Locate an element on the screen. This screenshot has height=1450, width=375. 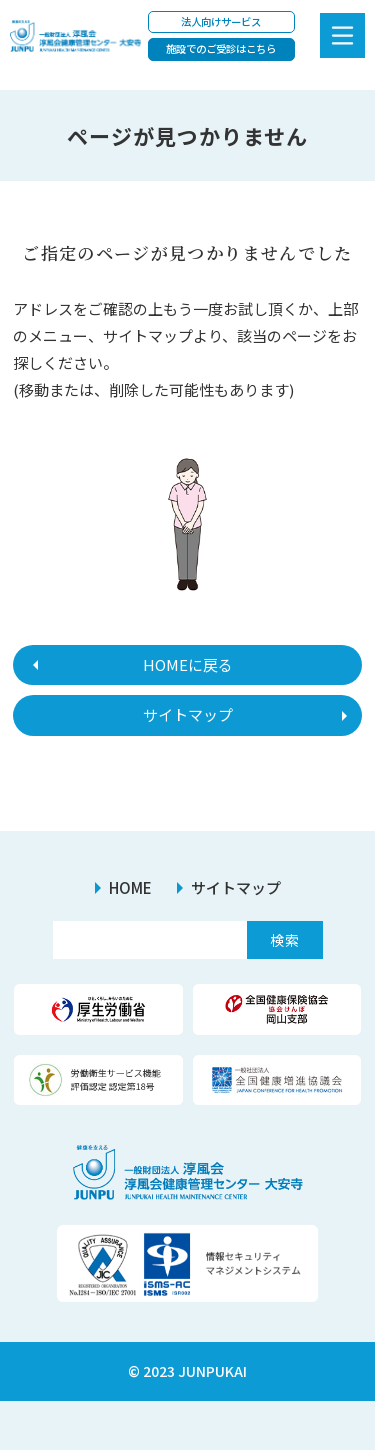
HOMEに戻る is located at coordinates (188, 664).